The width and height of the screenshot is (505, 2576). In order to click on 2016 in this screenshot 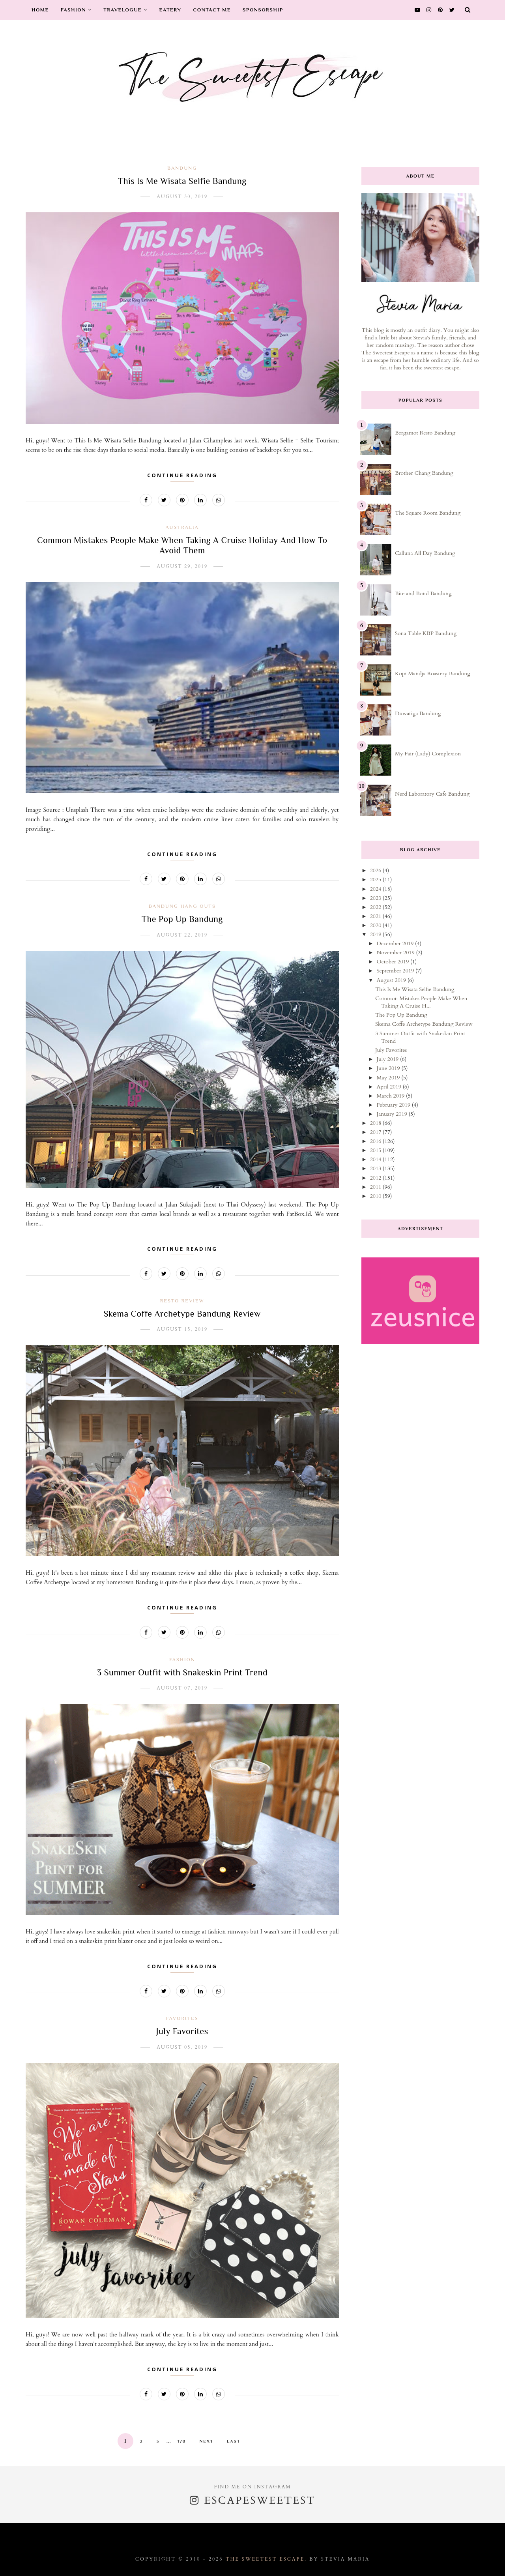, I will do `click(376, 1141)`.